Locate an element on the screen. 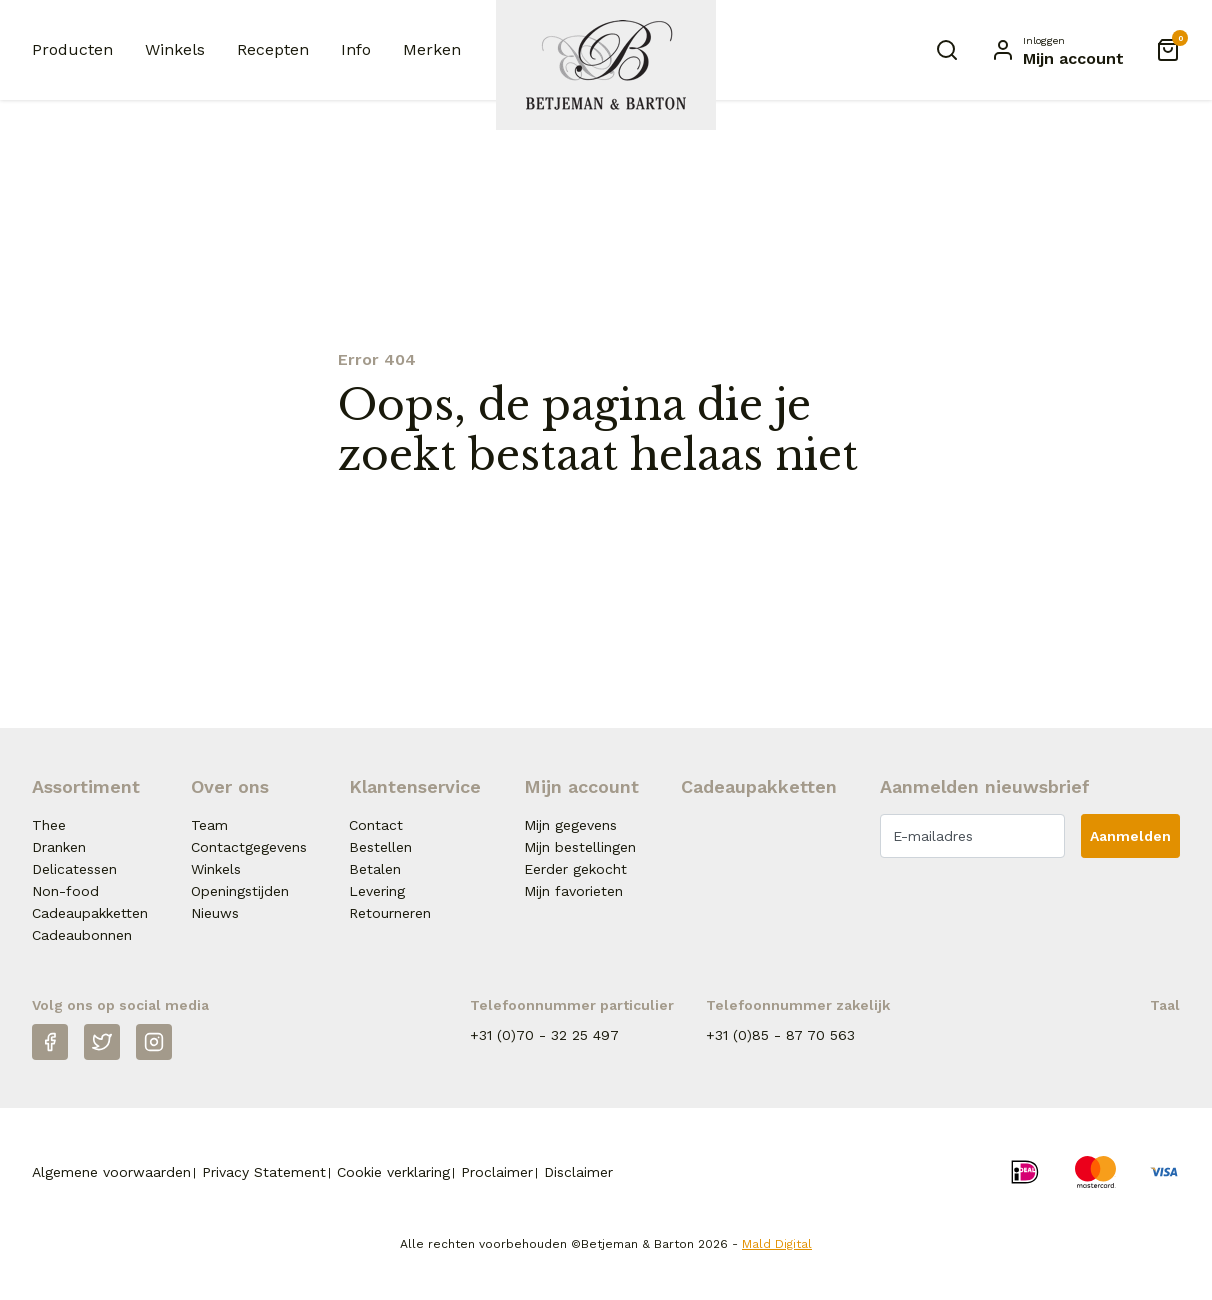  Cadeaupakketten is located at coordinates (90, 913).